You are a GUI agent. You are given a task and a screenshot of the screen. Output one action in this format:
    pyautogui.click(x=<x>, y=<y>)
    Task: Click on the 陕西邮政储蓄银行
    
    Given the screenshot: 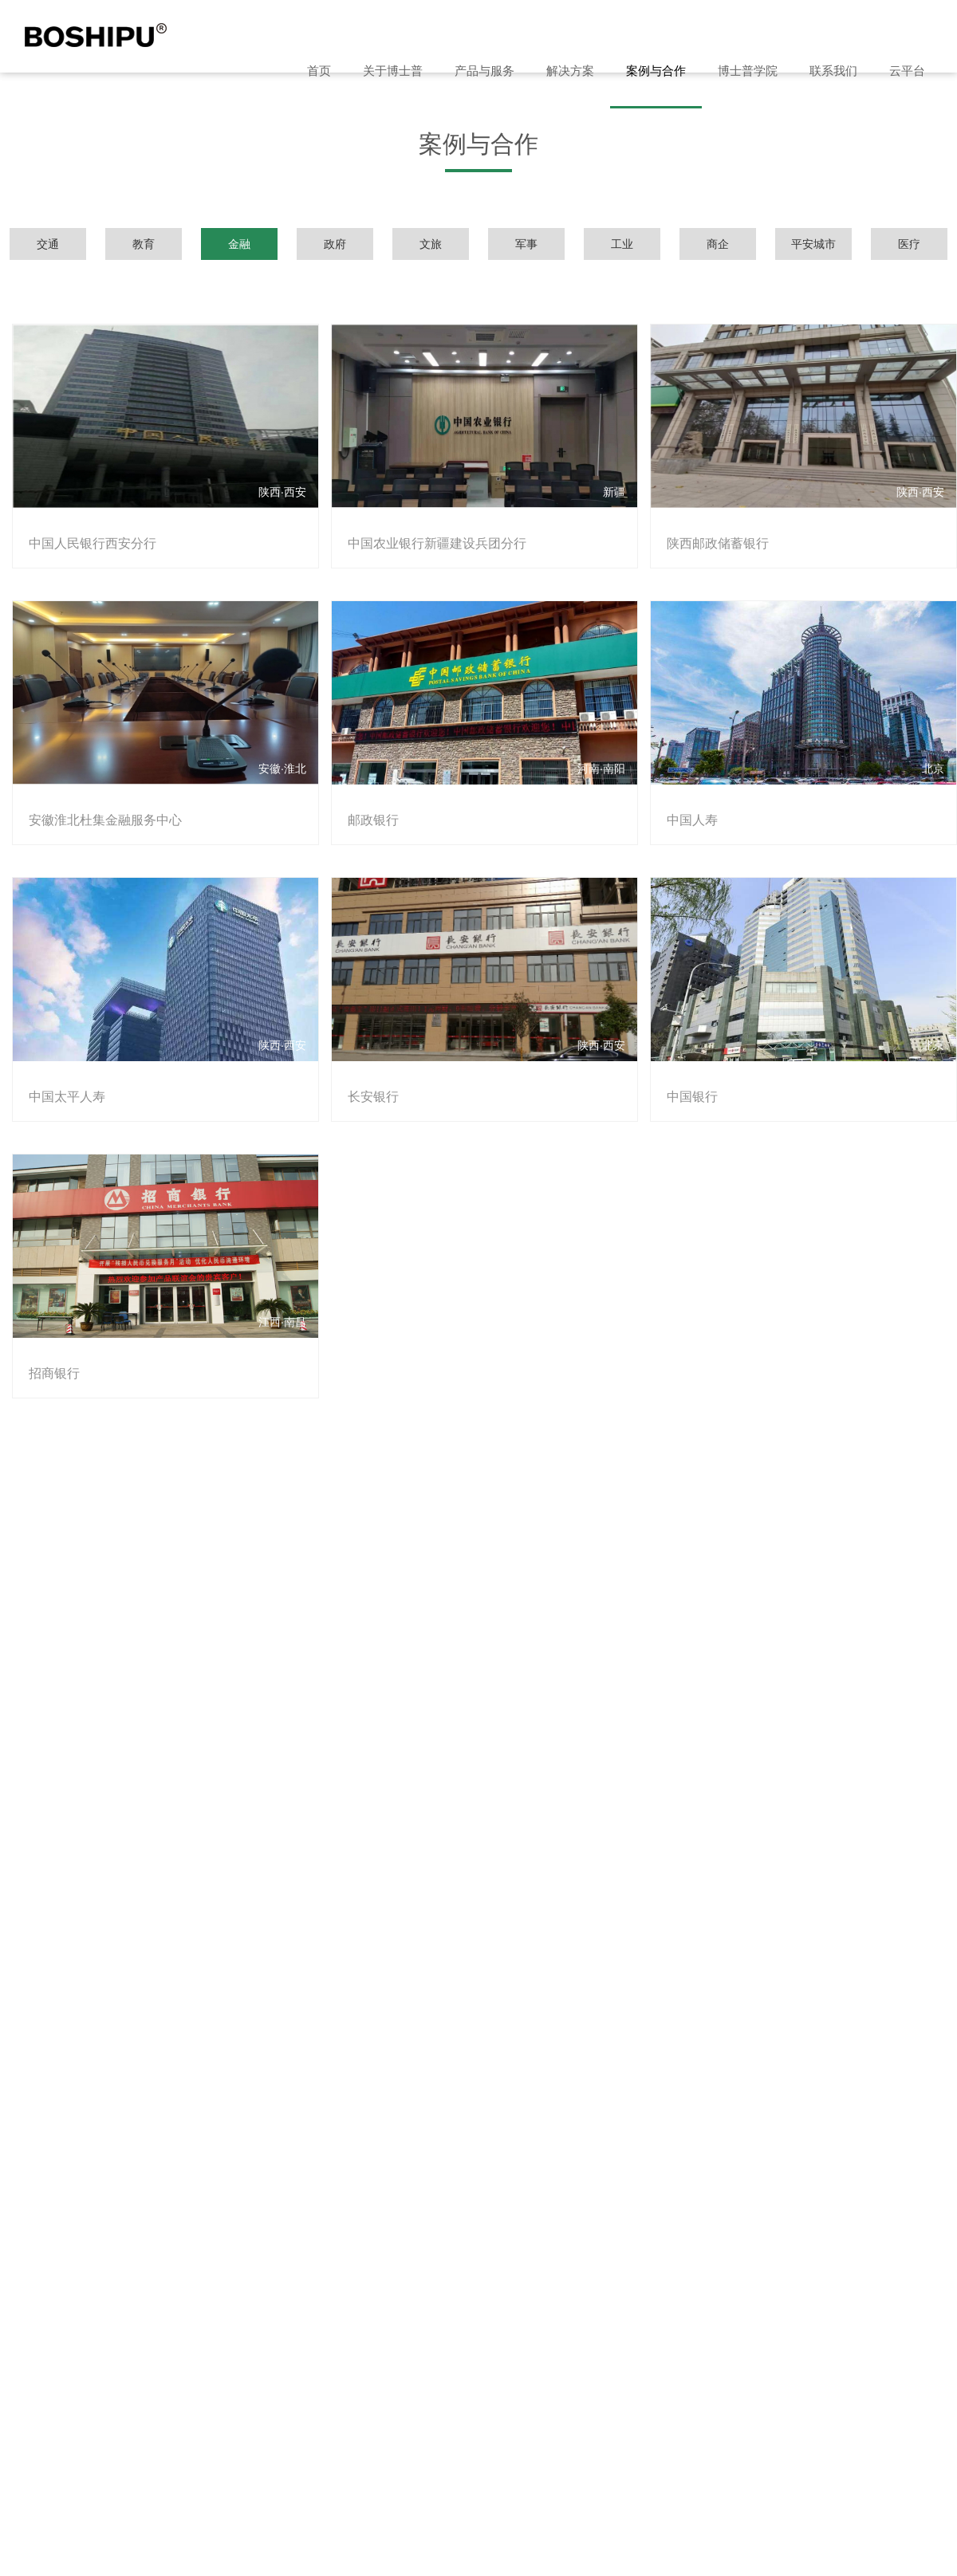 What is the action you would take?
    pyautogui.click(x=708, y=534)
    